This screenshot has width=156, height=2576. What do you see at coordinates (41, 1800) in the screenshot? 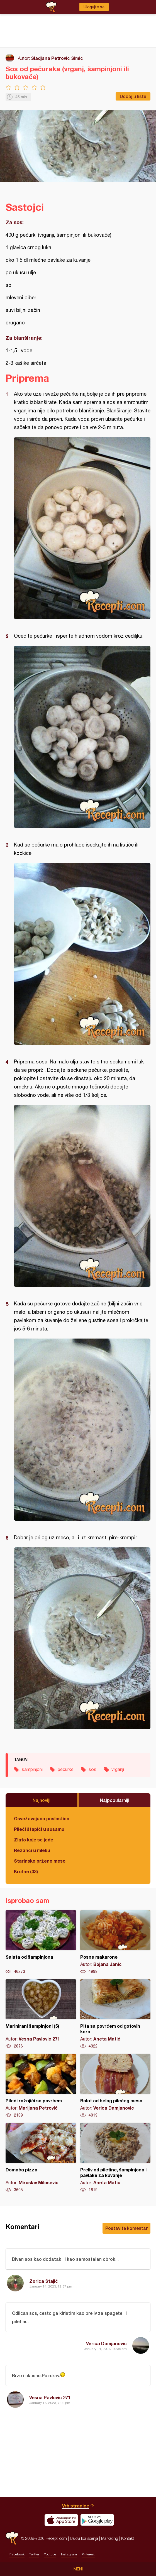
I see `Najnoviji` at bounding box center [41, 1800].